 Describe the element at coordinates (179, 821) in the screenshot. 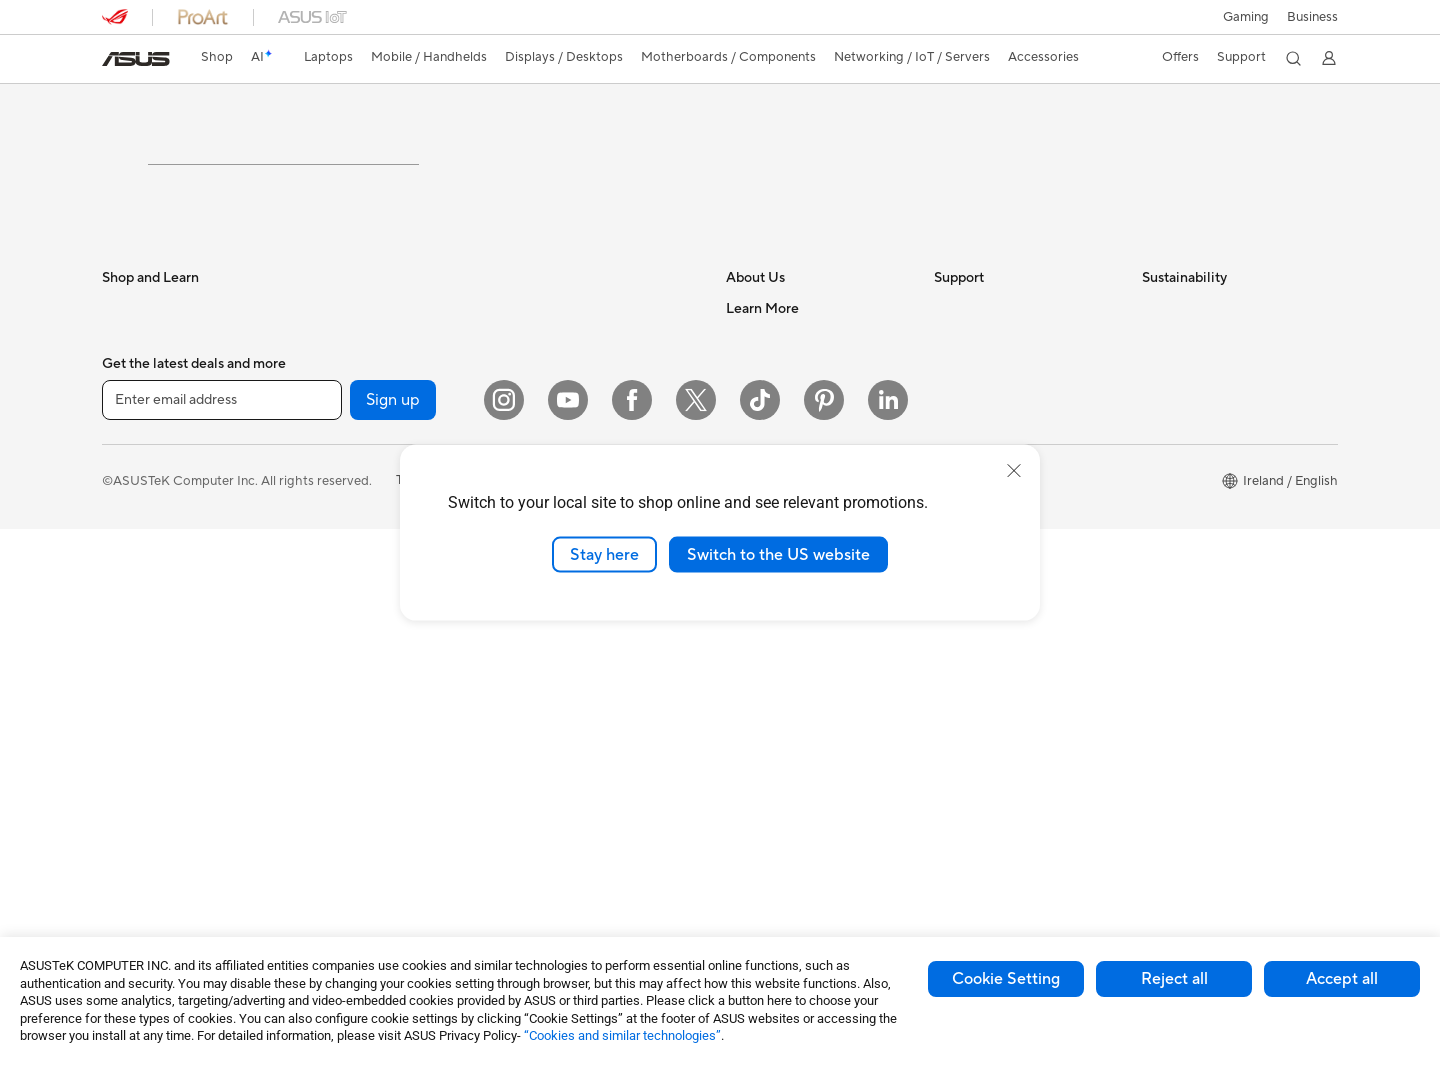

I see `ASUS Desktop Tower PCs` at that location.